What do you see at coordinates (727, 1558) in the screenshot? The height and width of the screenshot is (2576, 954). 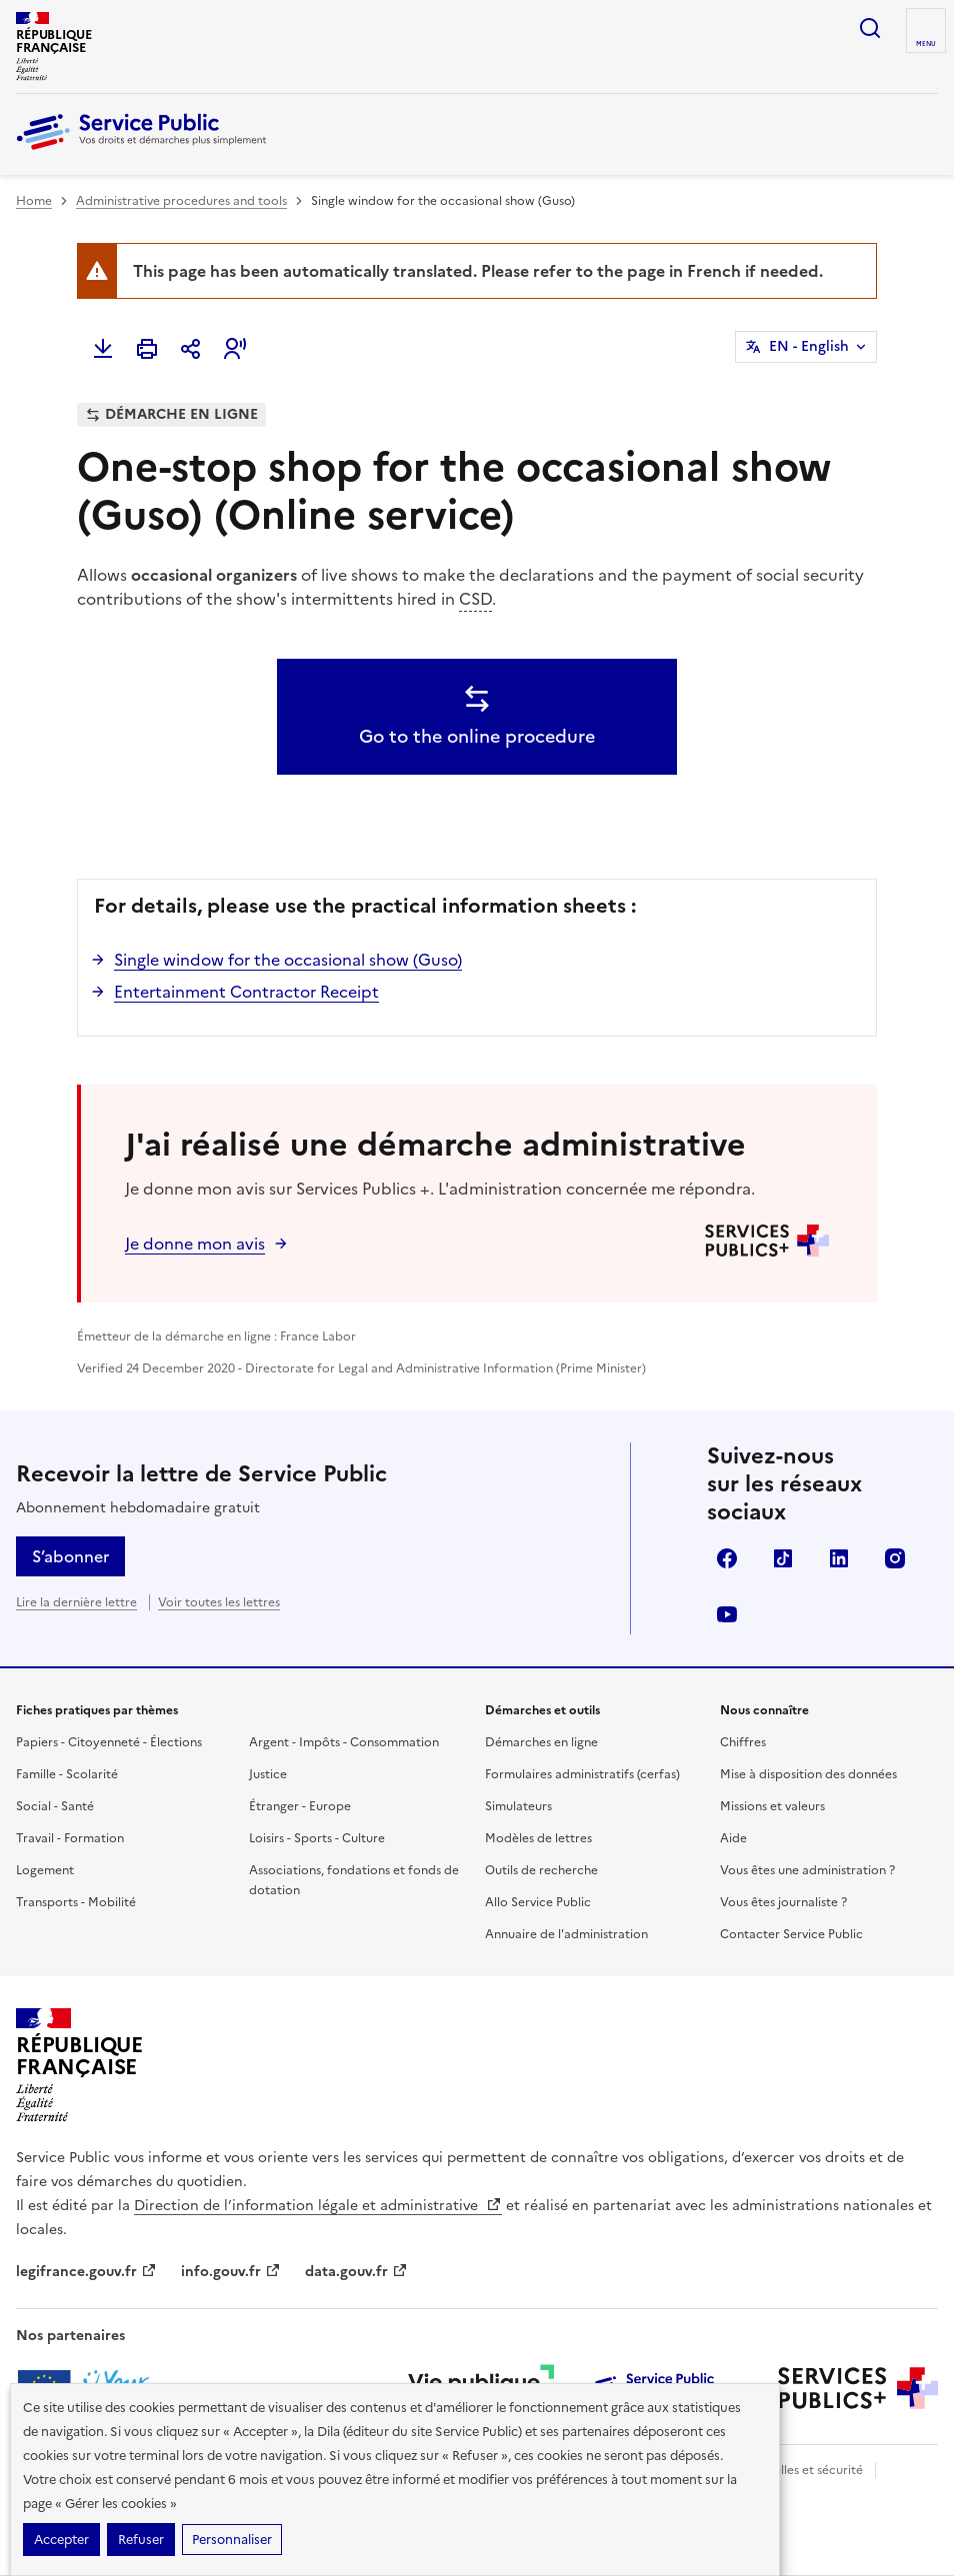 I see `Facebook` at bounding box center [727, 1558].